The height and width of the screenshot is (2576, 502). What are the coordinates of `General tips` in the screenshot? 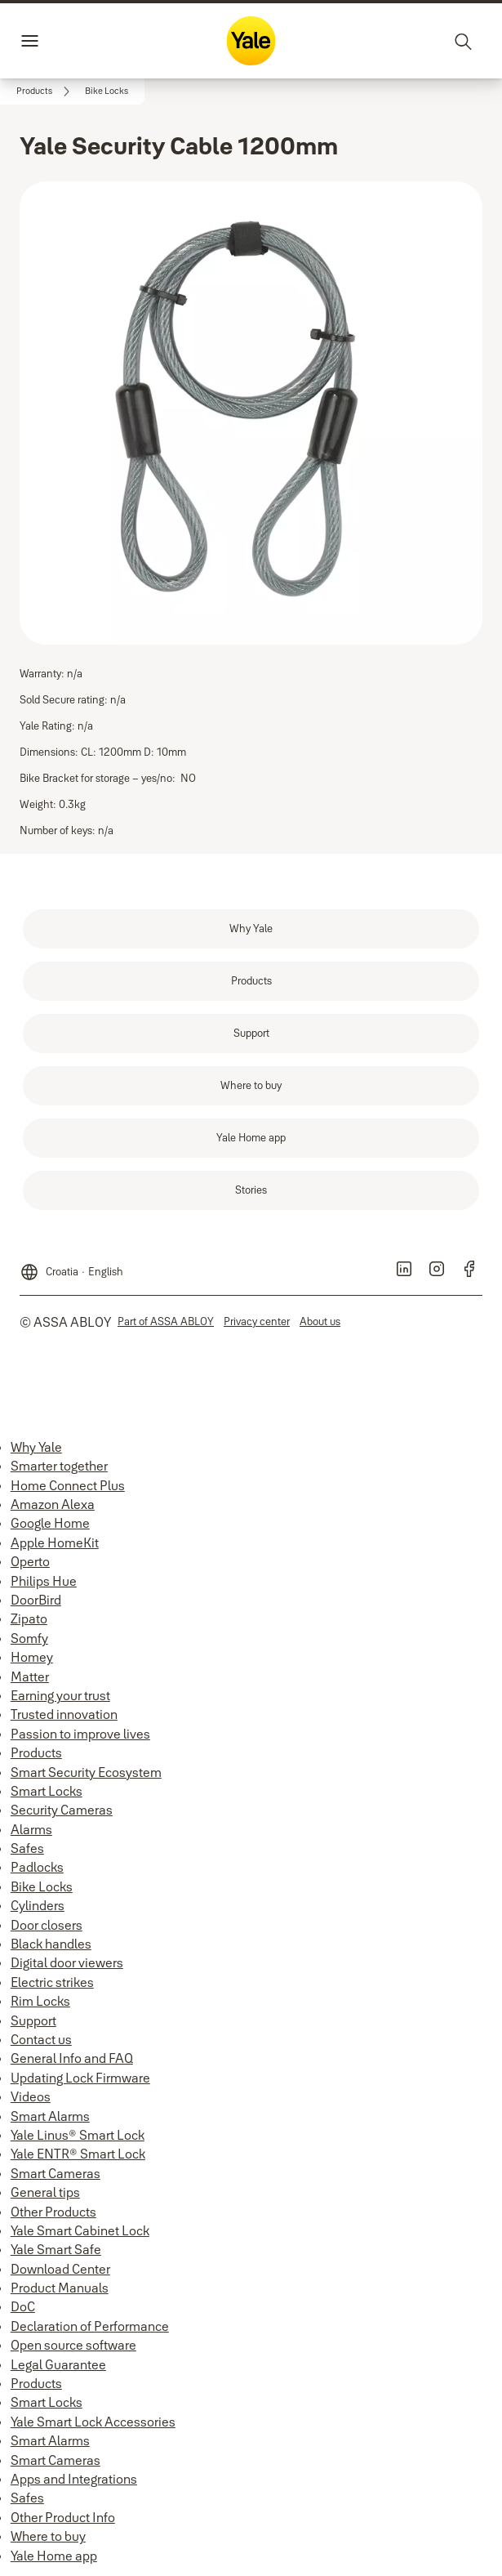 It's located at (45, 2192).